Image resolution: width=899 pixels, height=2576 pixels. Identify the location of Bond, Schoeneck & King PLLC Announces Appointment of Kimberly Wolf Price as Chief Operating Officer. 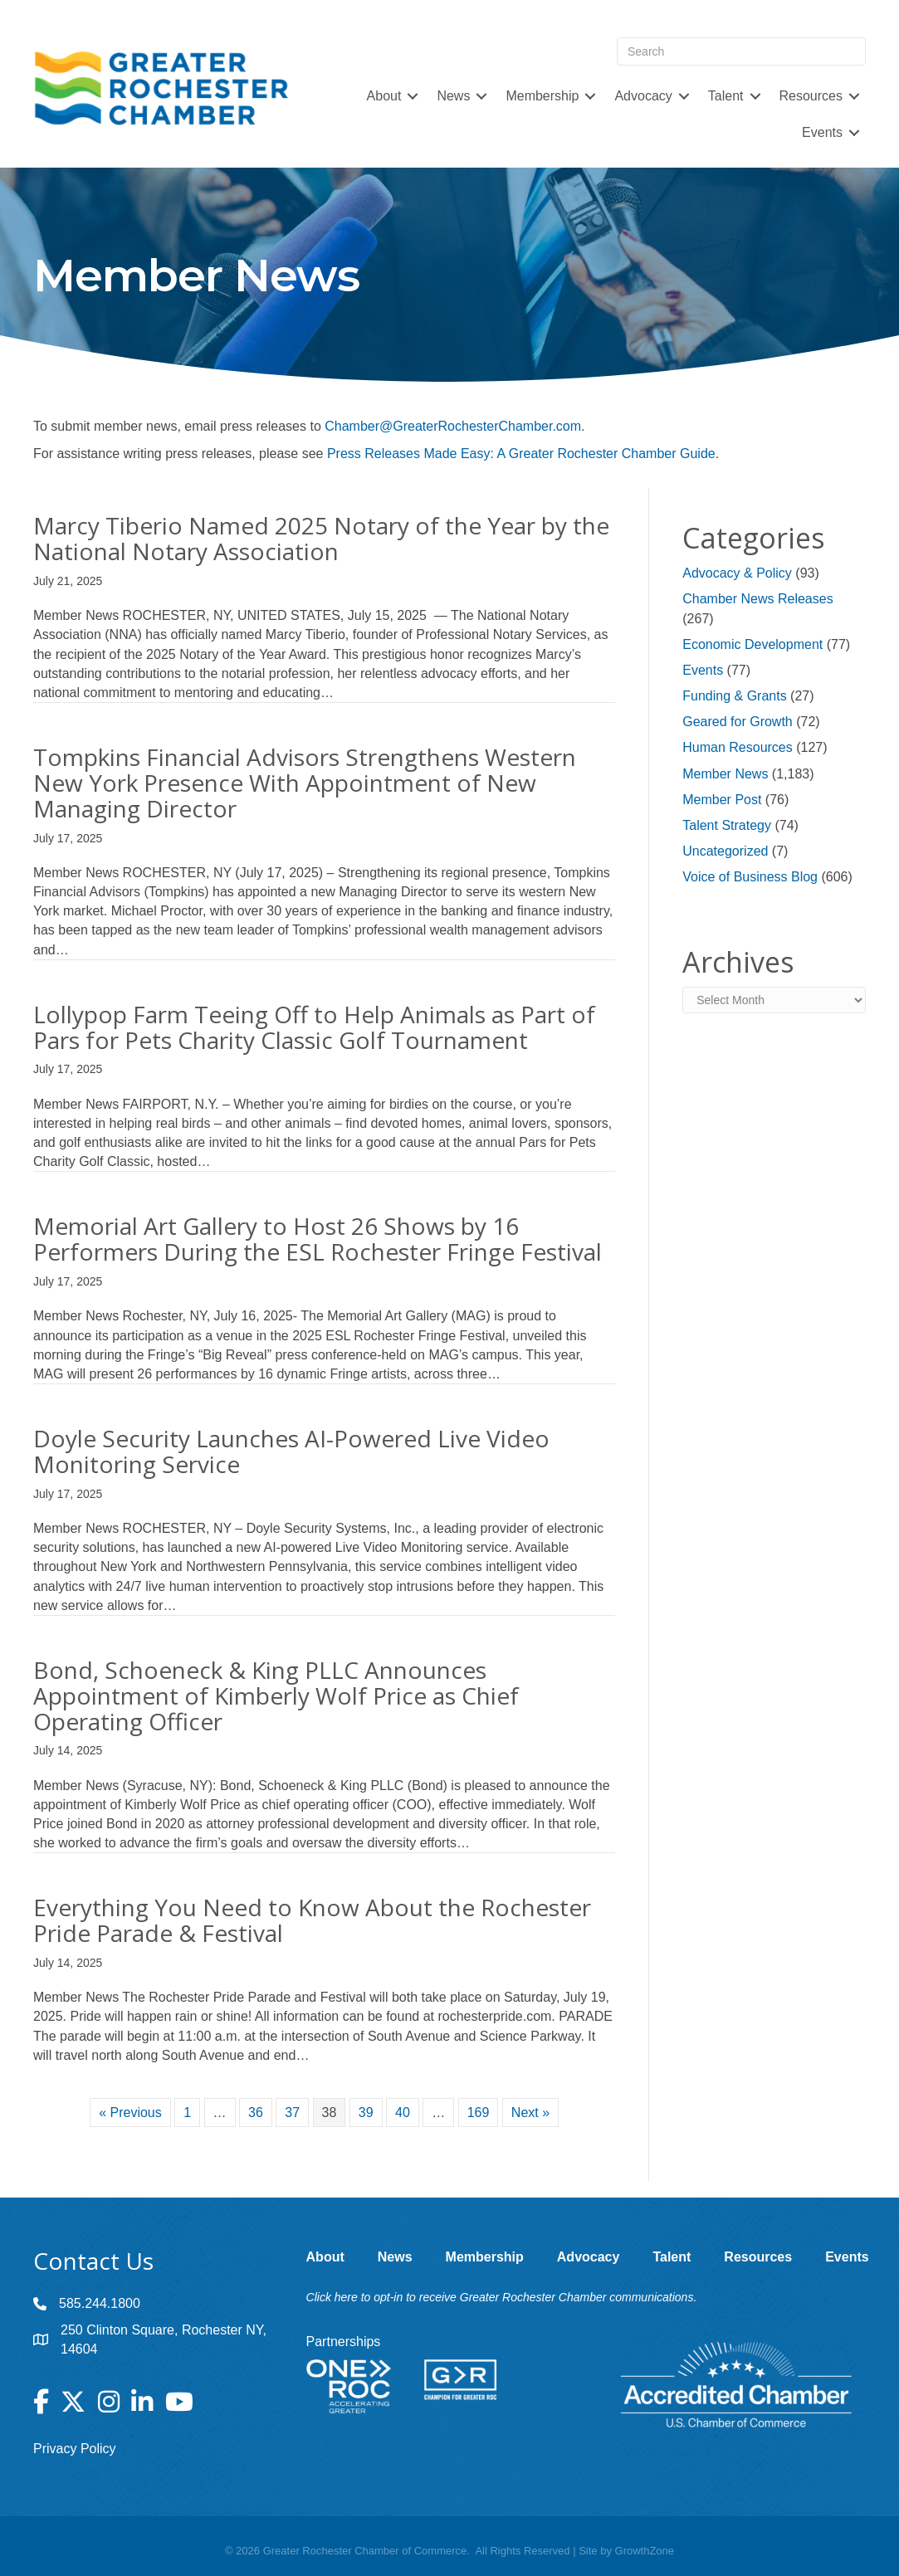
(276, 1695).